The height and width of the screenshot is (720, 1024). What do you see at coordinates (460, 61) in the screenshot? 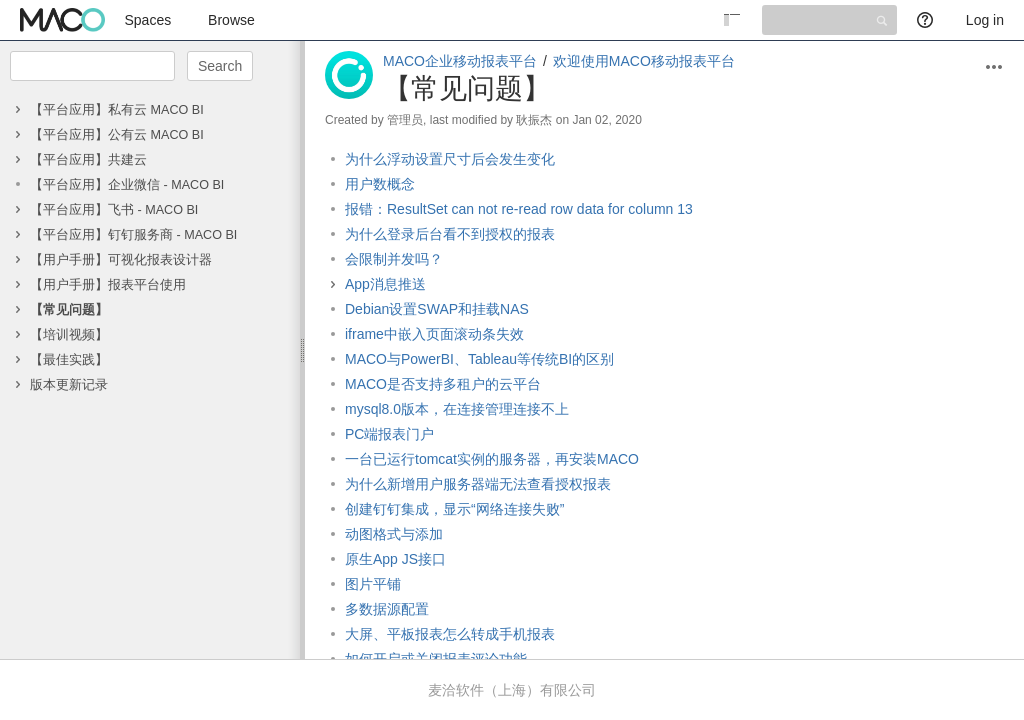
I see `MACO企业移动报表平台` at bounding box center [460, 61].